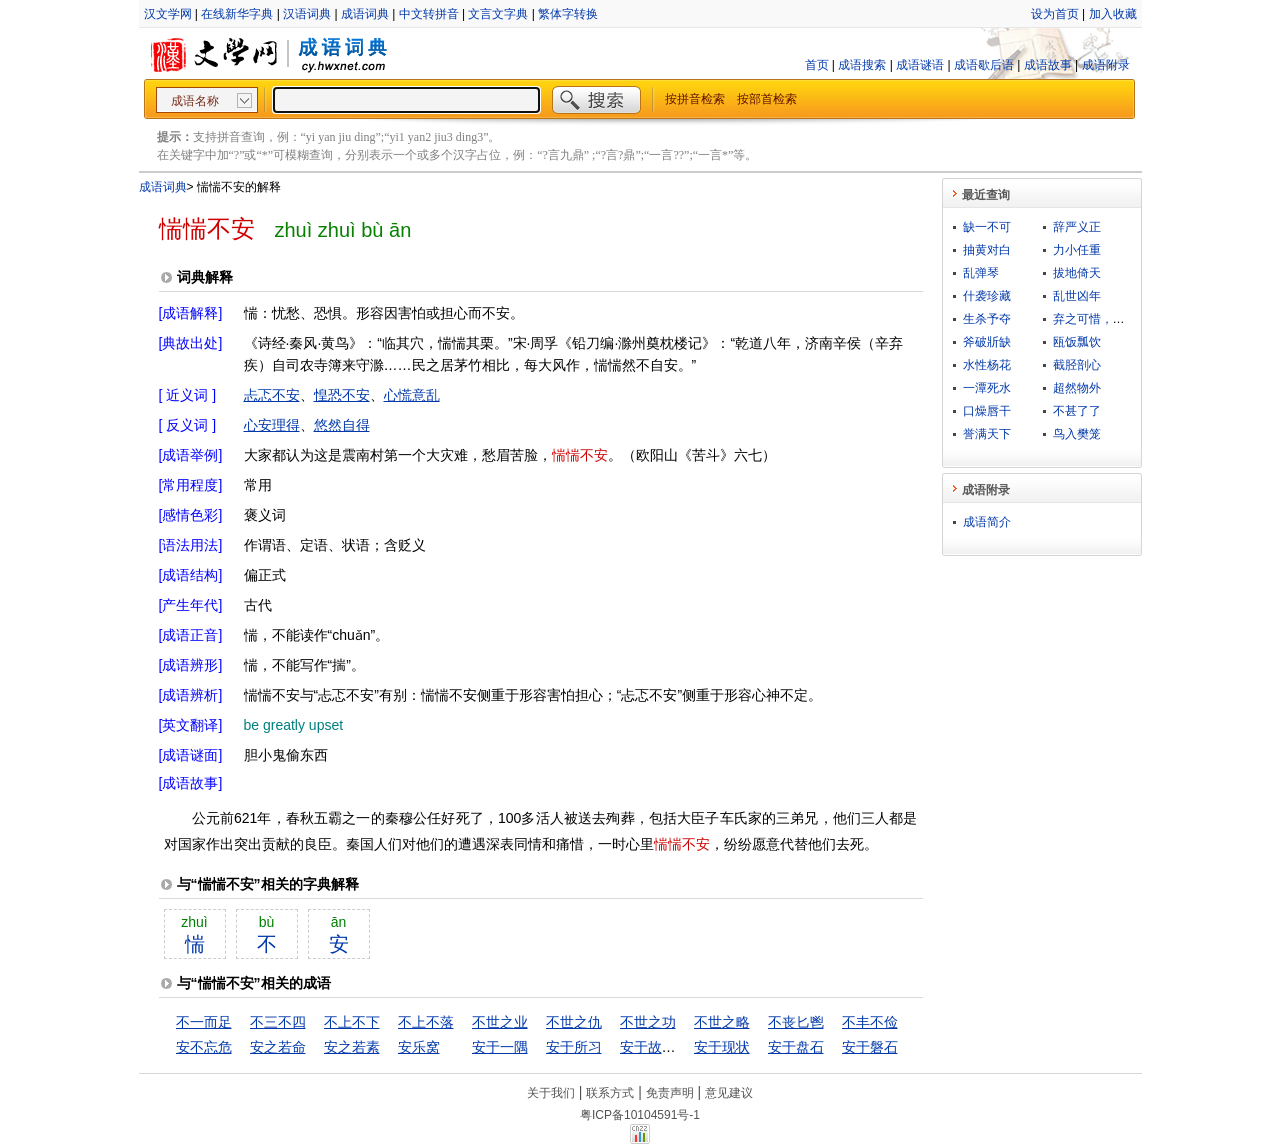 This screenshot has width=1280, height=1147. What do you see at coordinates (574, 1047) in the screenshot?
I see `安于所习` at bounding box center [574, 1047].